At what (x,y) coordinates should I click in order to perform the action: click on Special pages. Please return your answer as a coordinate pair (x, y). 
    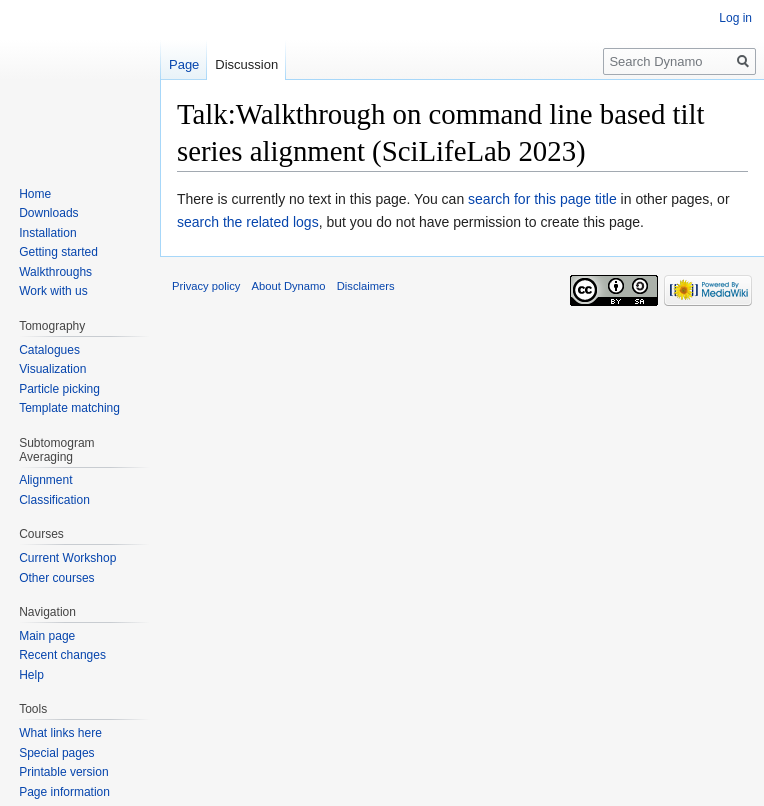
    Looking at the image, I should click on (56, 753).